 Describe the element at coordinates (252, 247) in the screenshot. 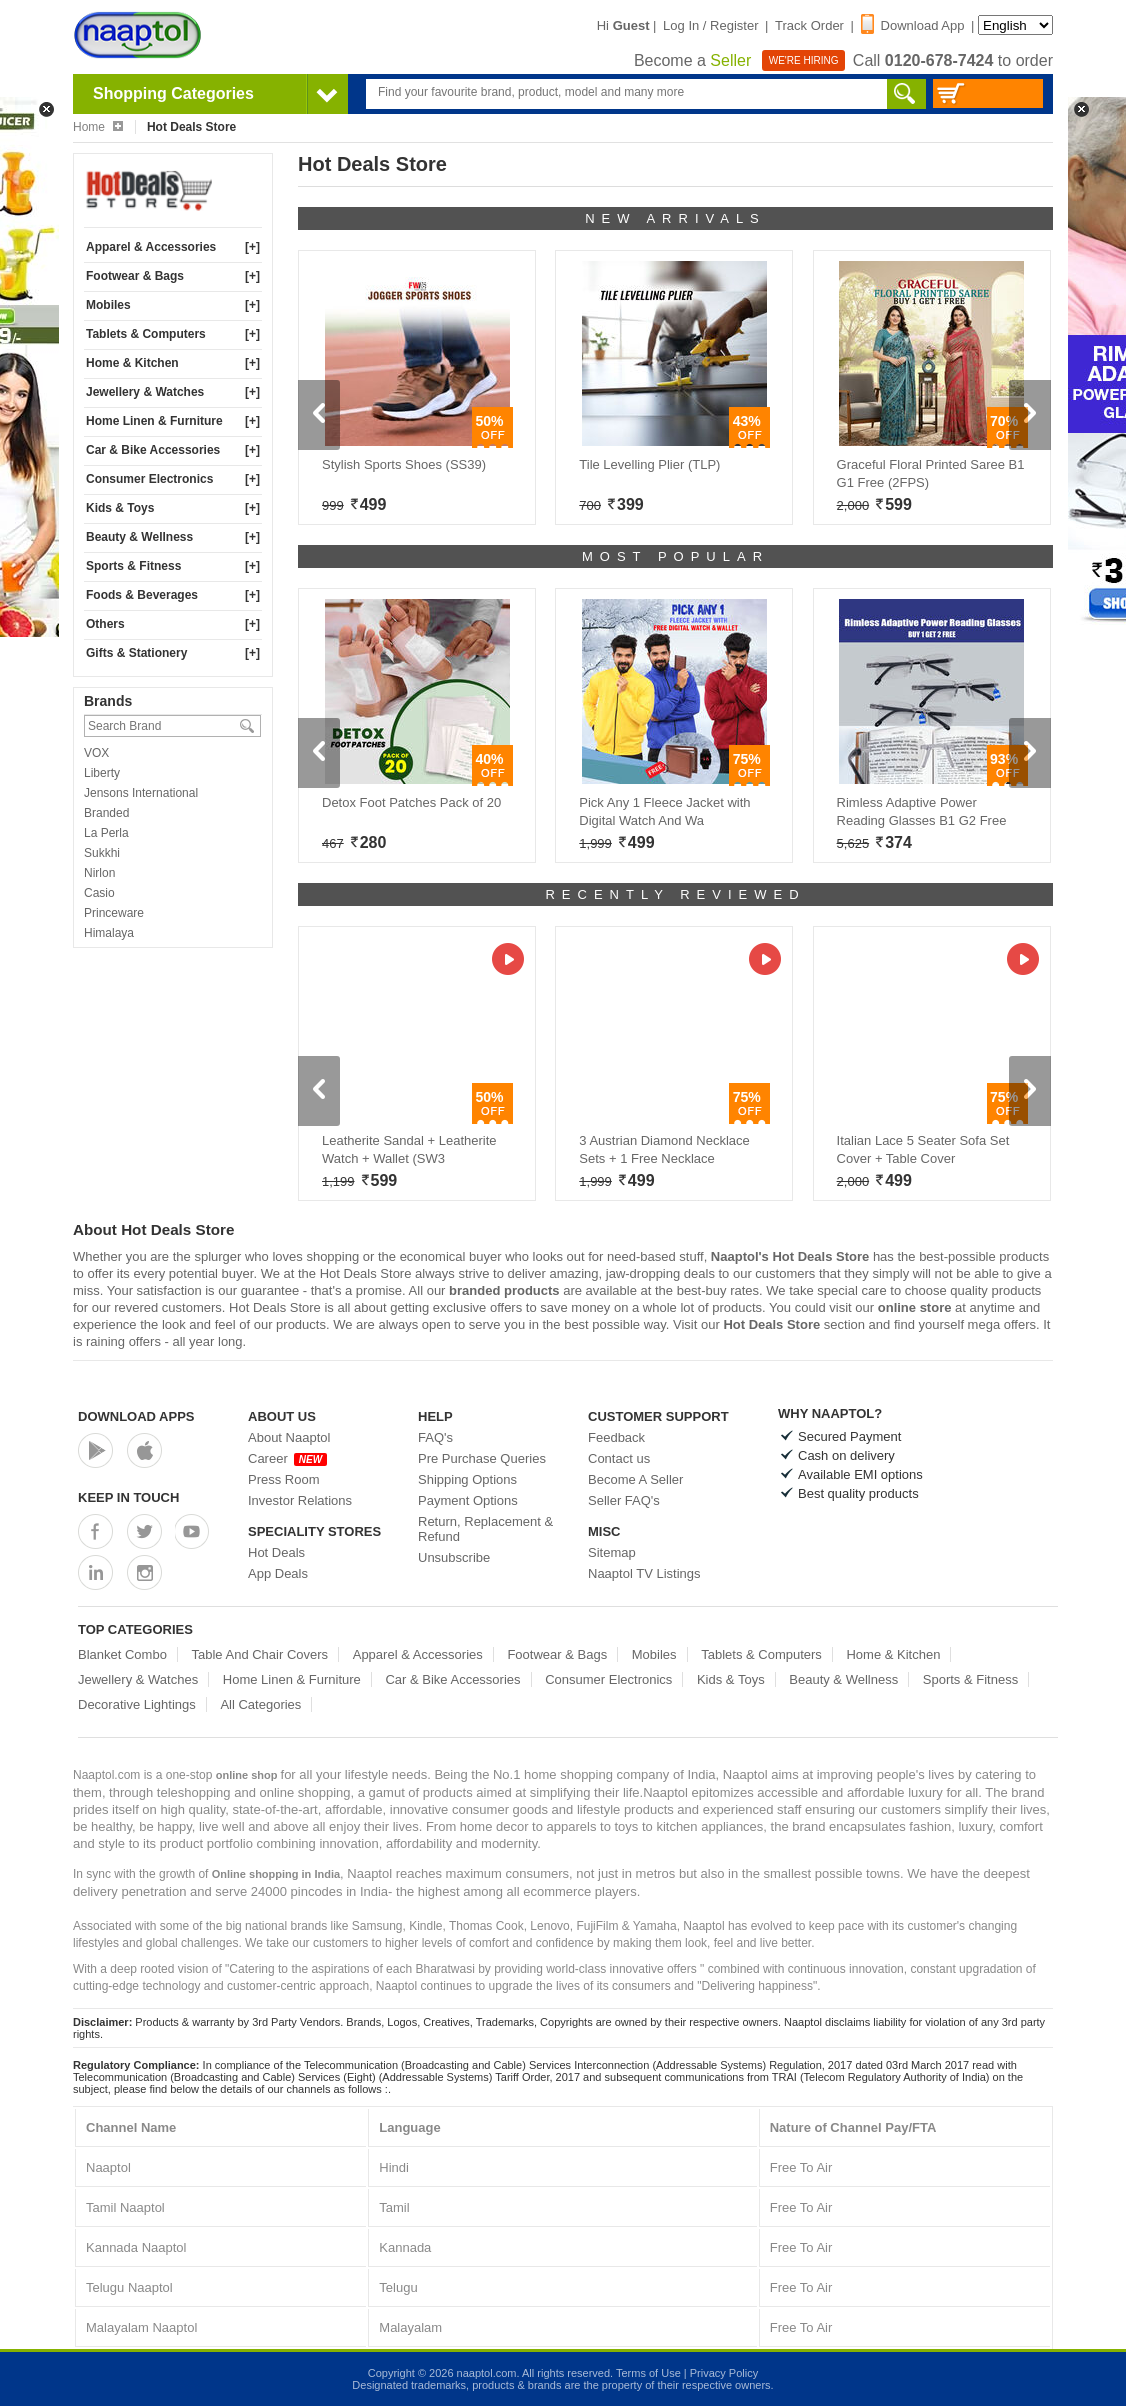

I see `[+]` at that location.